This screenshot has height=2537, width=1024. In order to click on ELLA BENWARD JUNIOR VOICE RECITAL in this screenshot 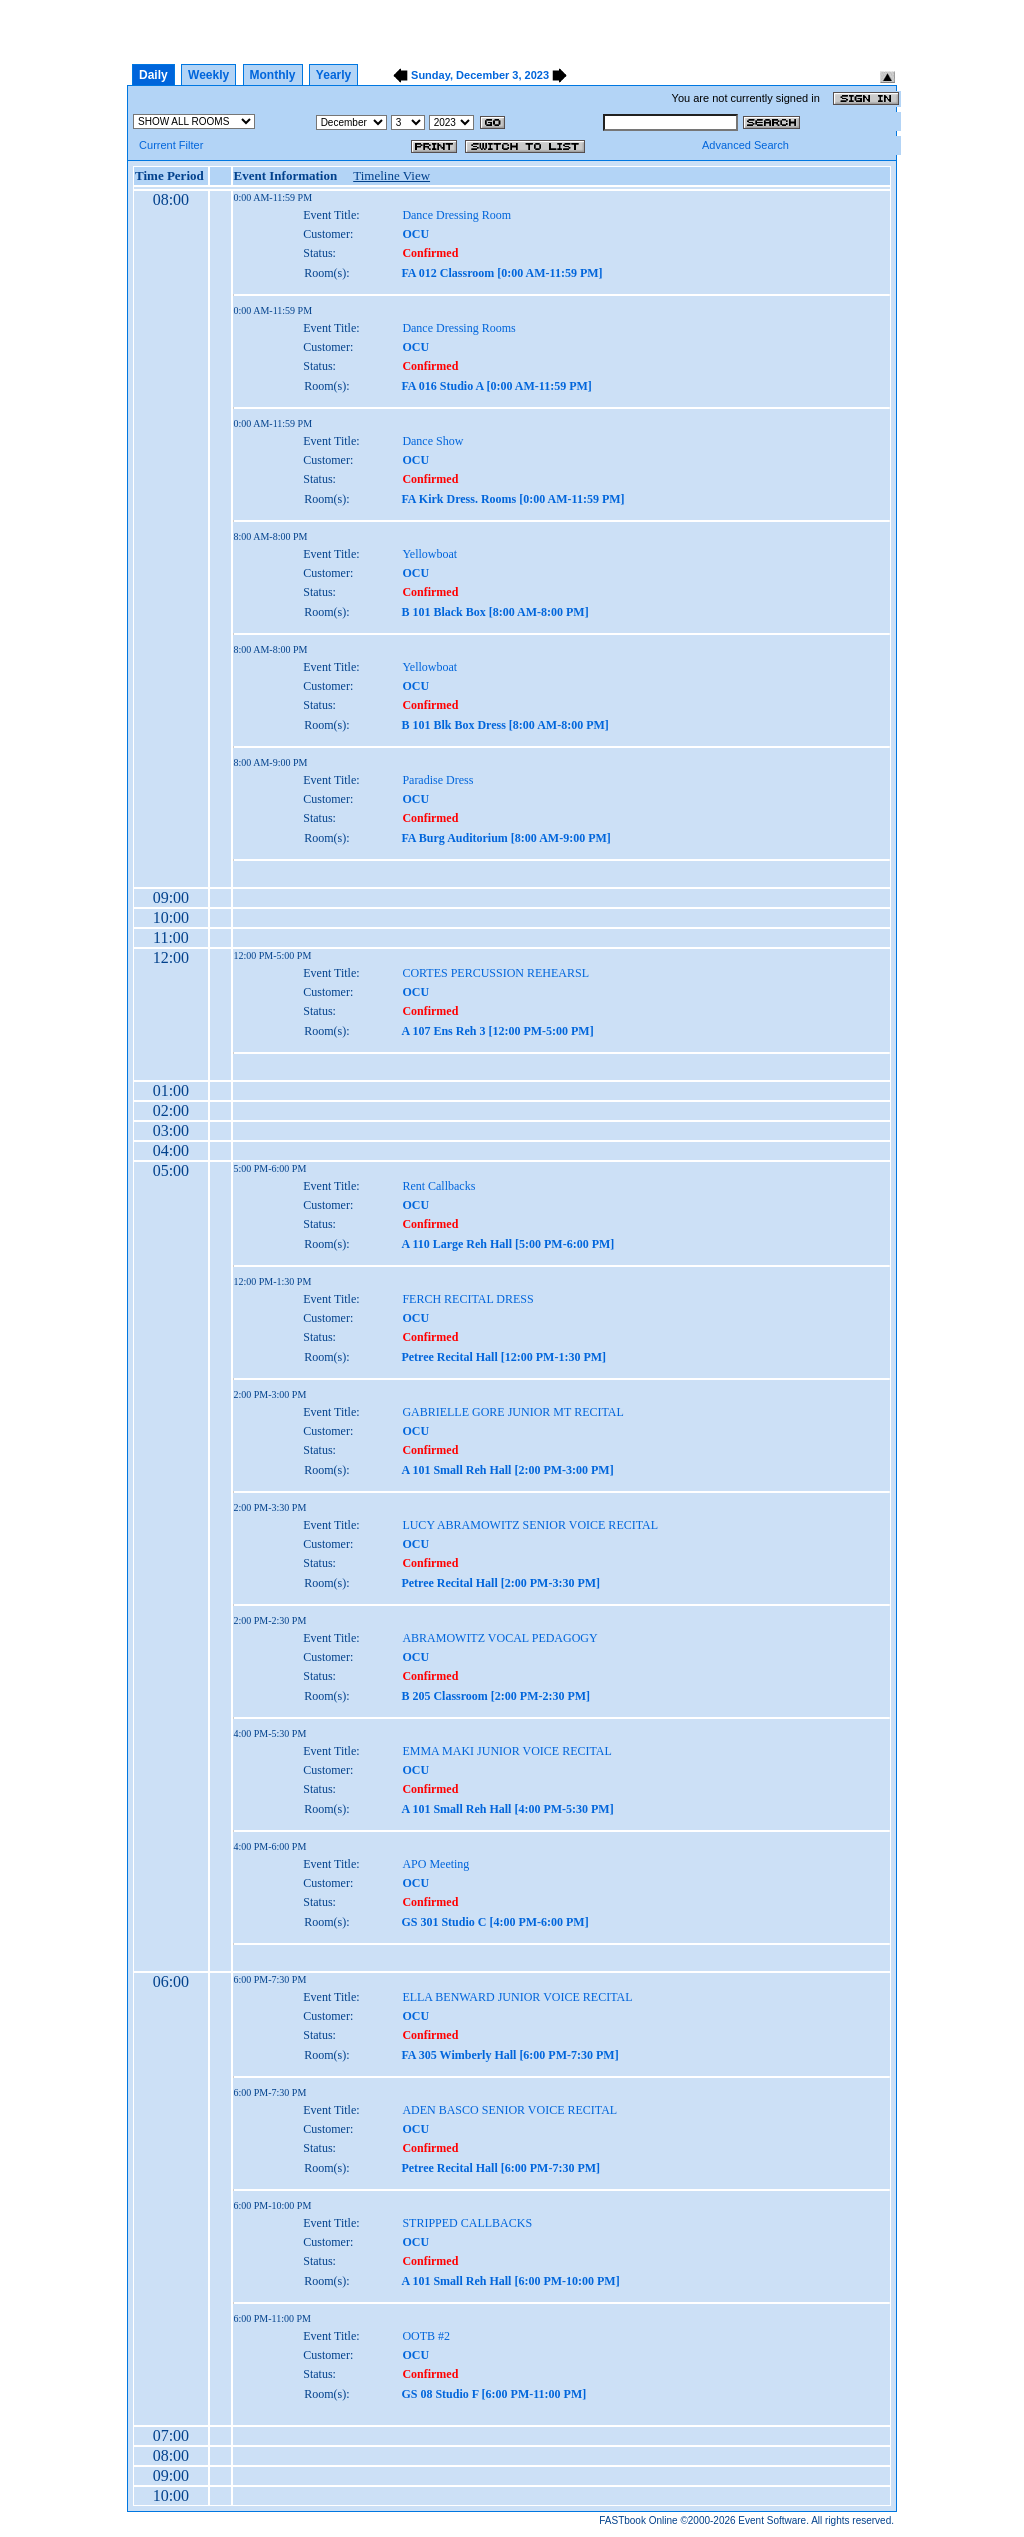, I will do `click(517, 1997)`.